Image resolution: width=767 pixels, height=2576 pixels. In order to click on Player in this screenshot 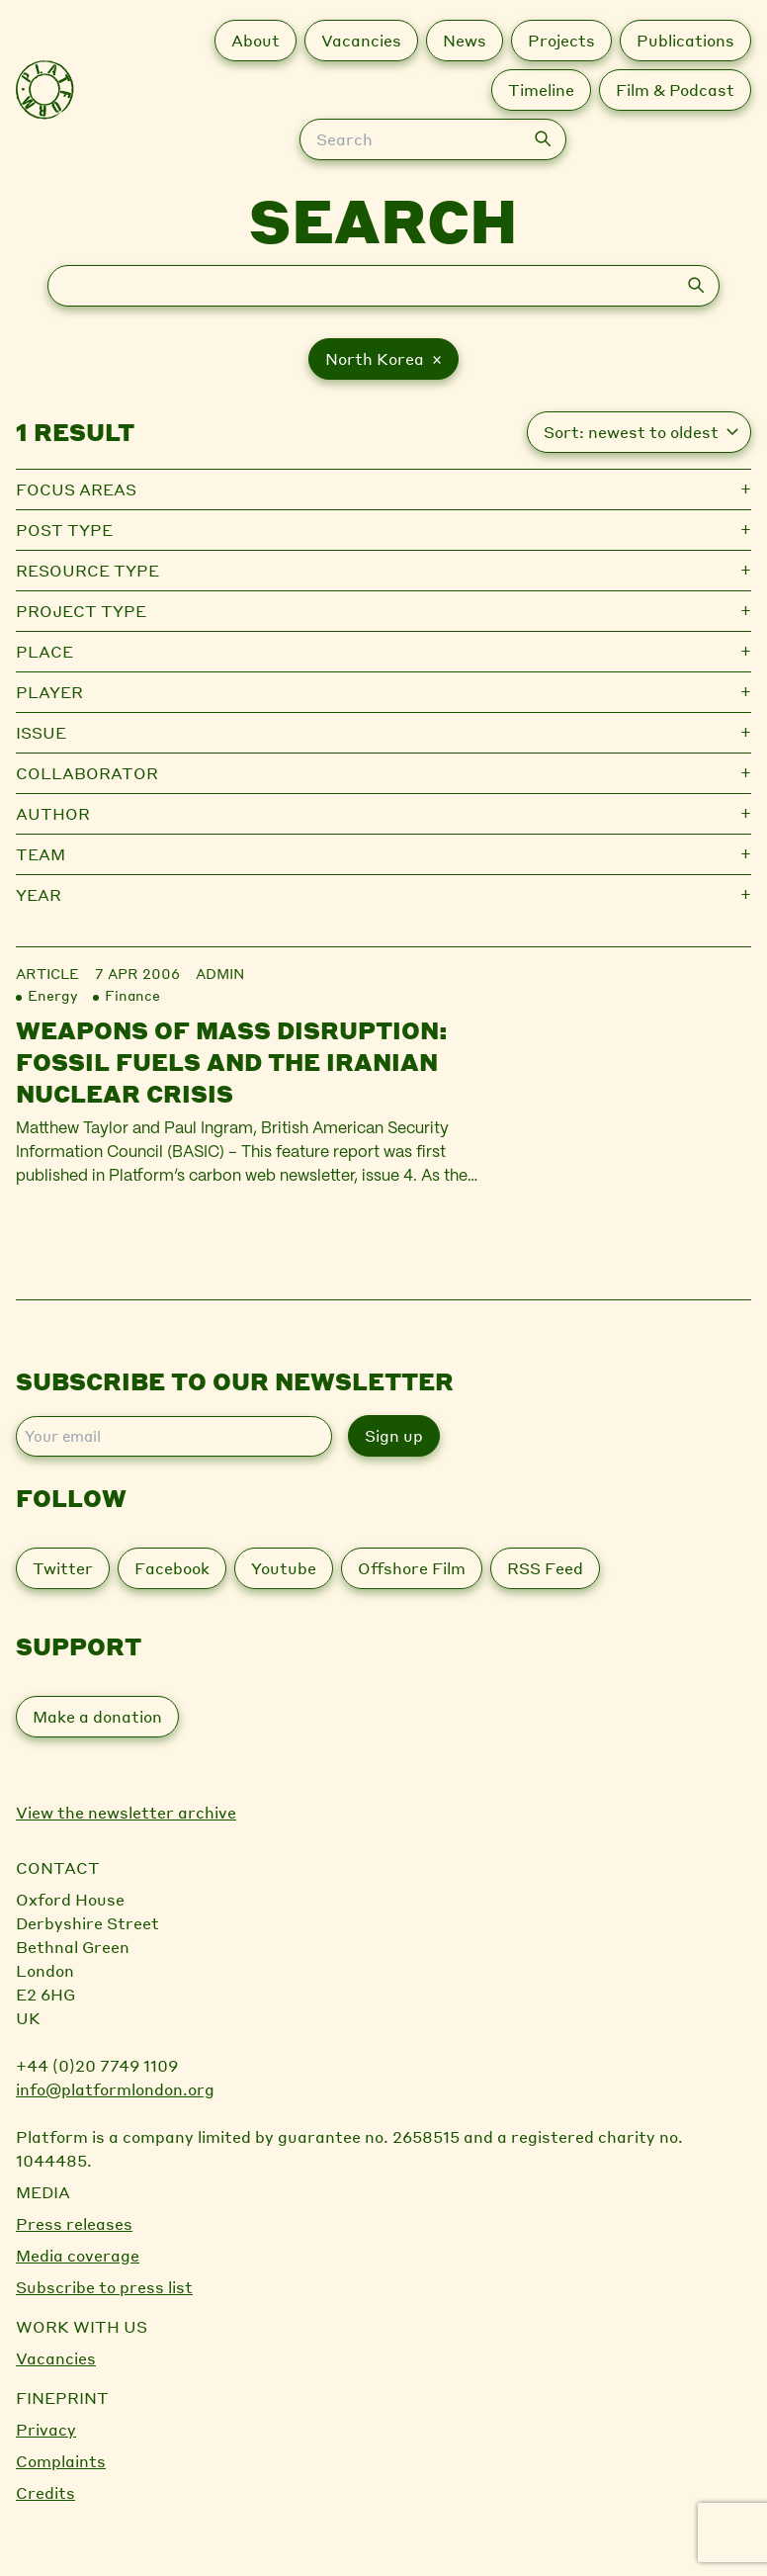, I will do `click(49, 691)`.